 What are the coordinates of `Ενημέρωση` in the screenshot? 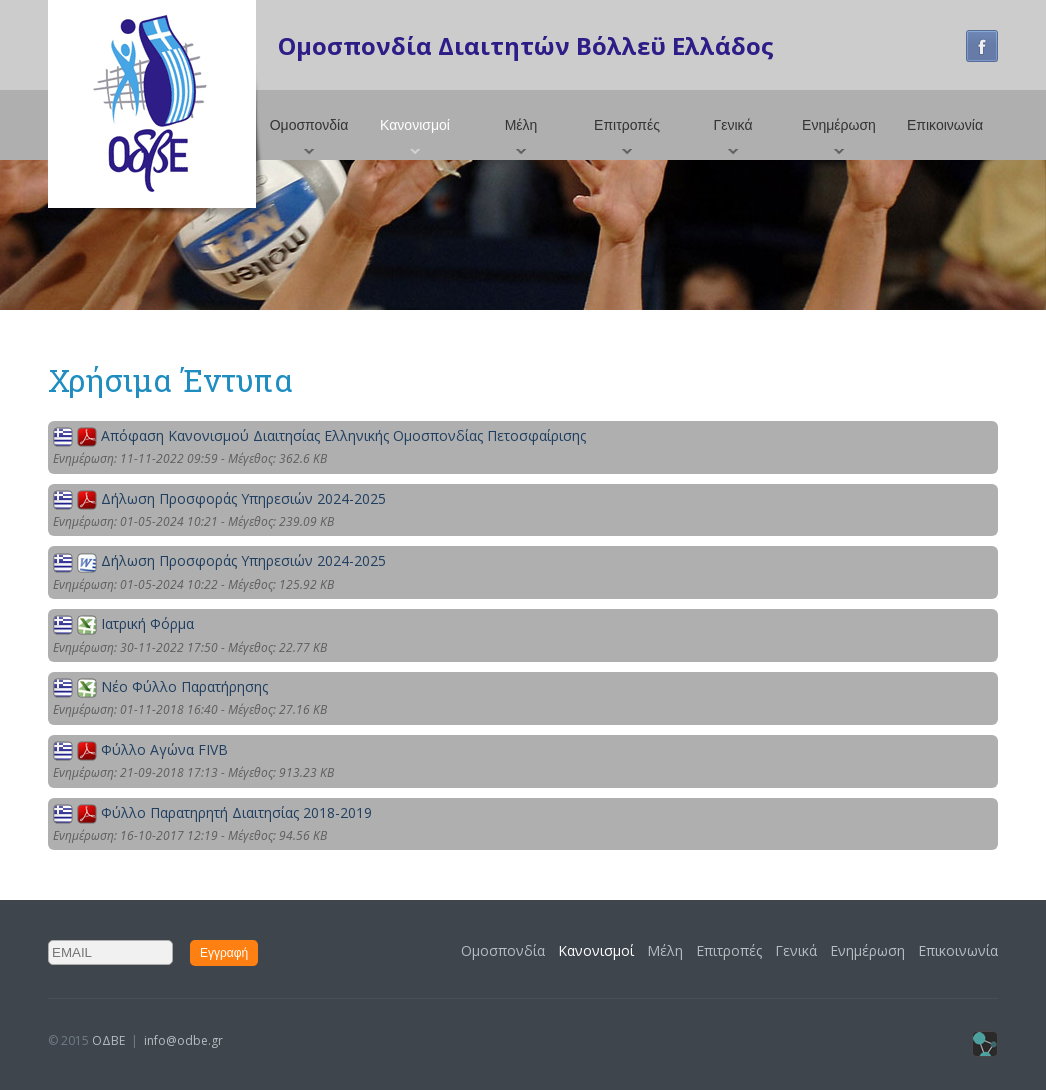 It's located at (839, 125).